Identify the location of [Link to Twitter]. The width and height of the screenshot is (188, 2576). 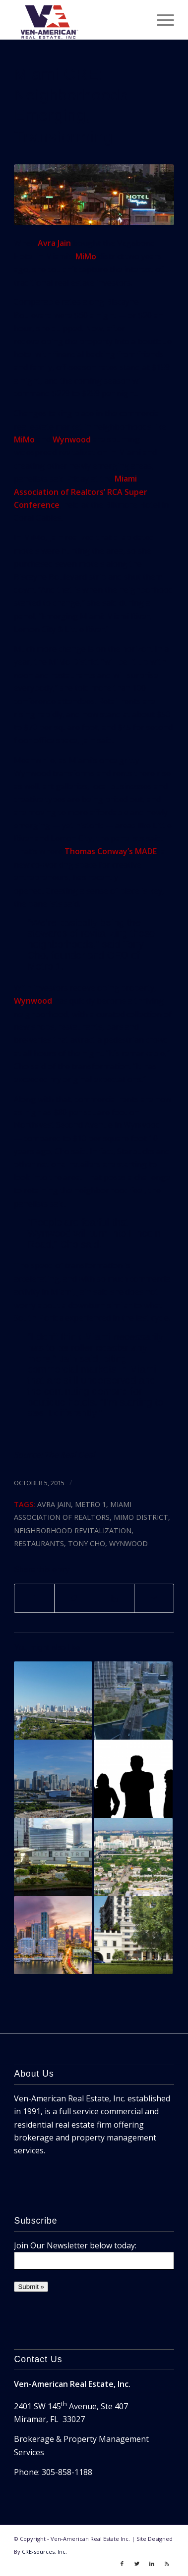
(136, 2563).